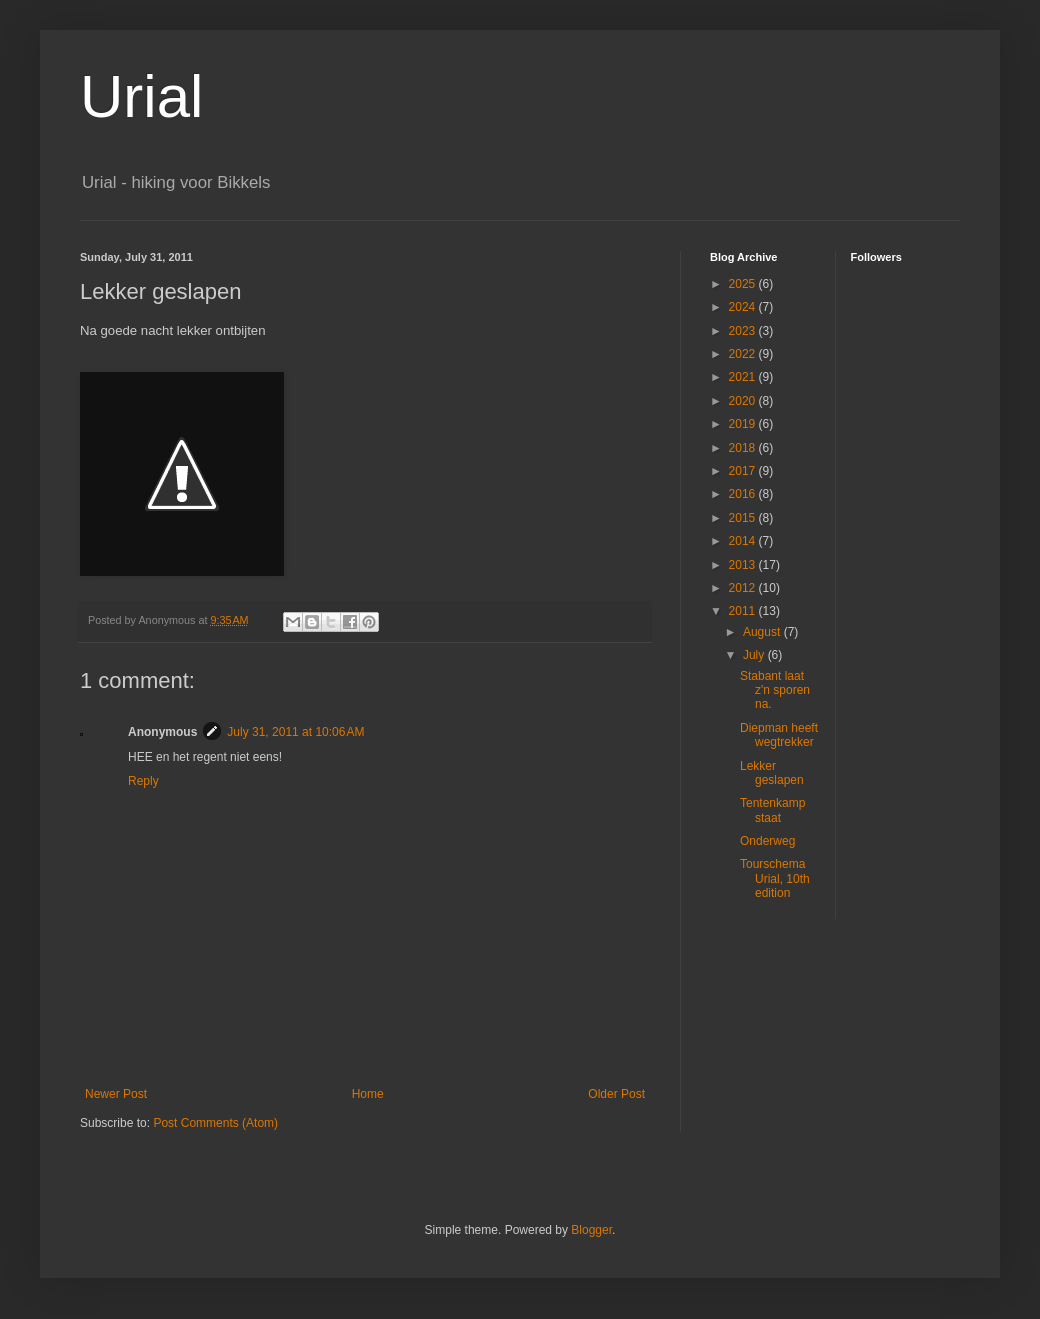 This screenshot has width=1040, height=1319. I want to click on Blogger, so click(591, 1230).